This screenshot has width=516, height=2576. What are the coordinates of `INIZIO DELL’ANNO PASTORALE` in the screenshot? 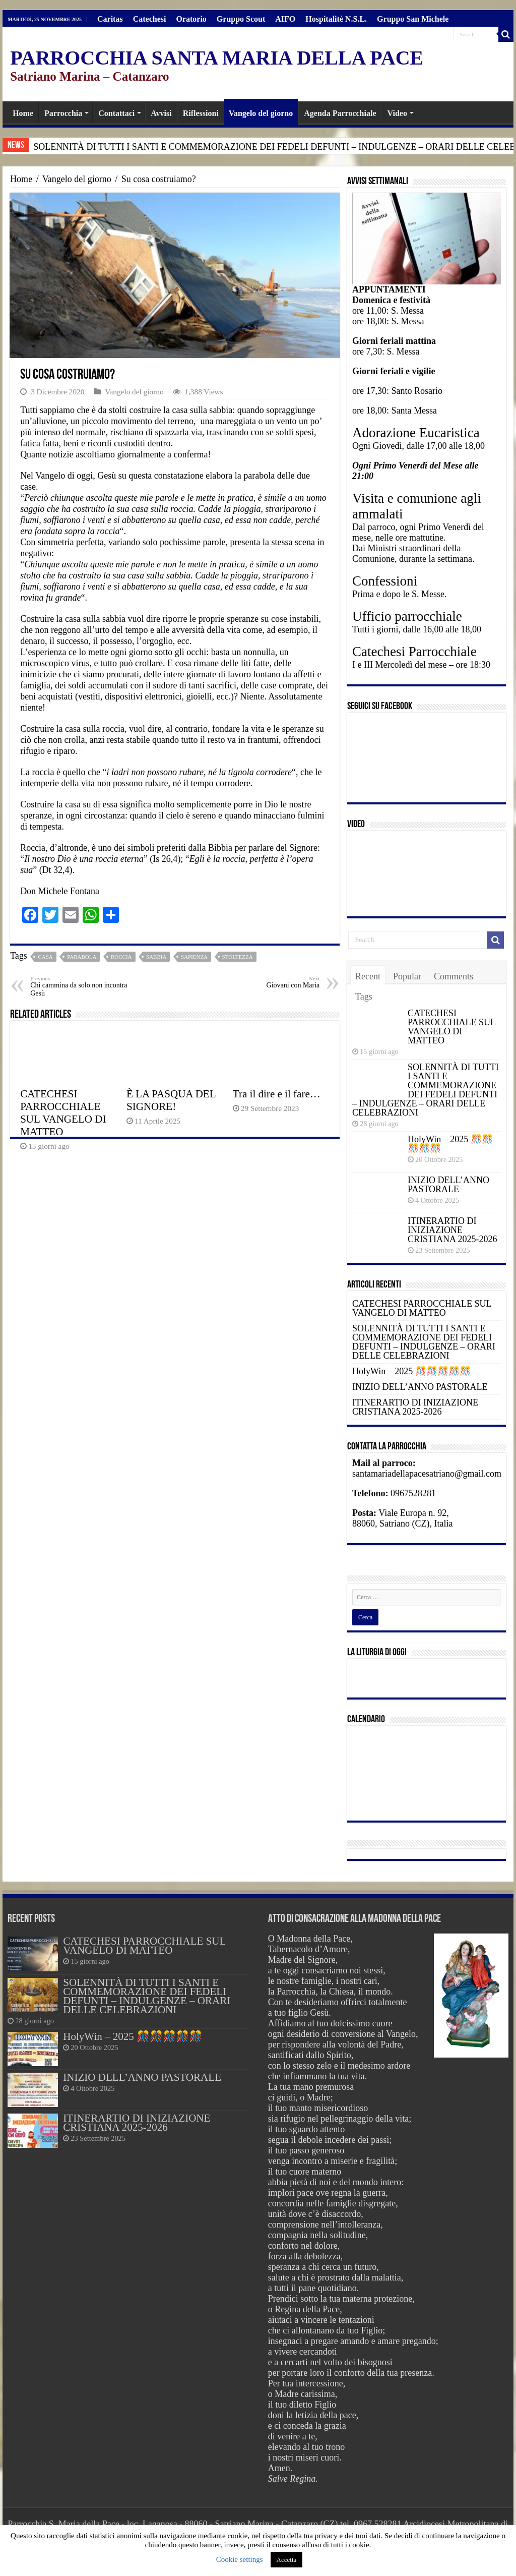 It's located at (448, 1184).